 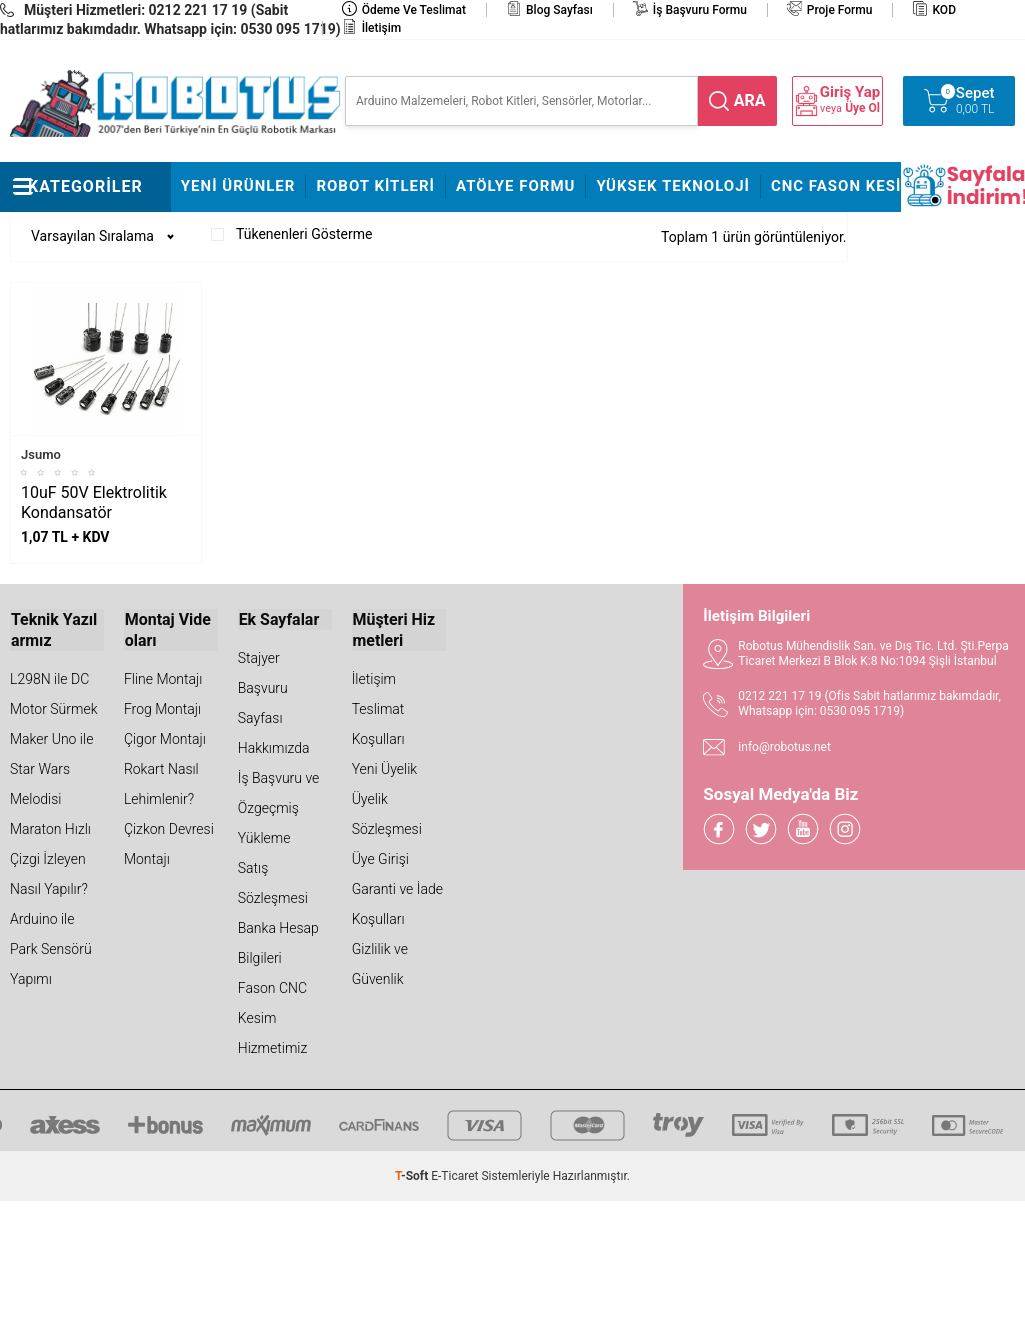 I want to click on Teslimat Koşulları, so click(x=378, y=723).